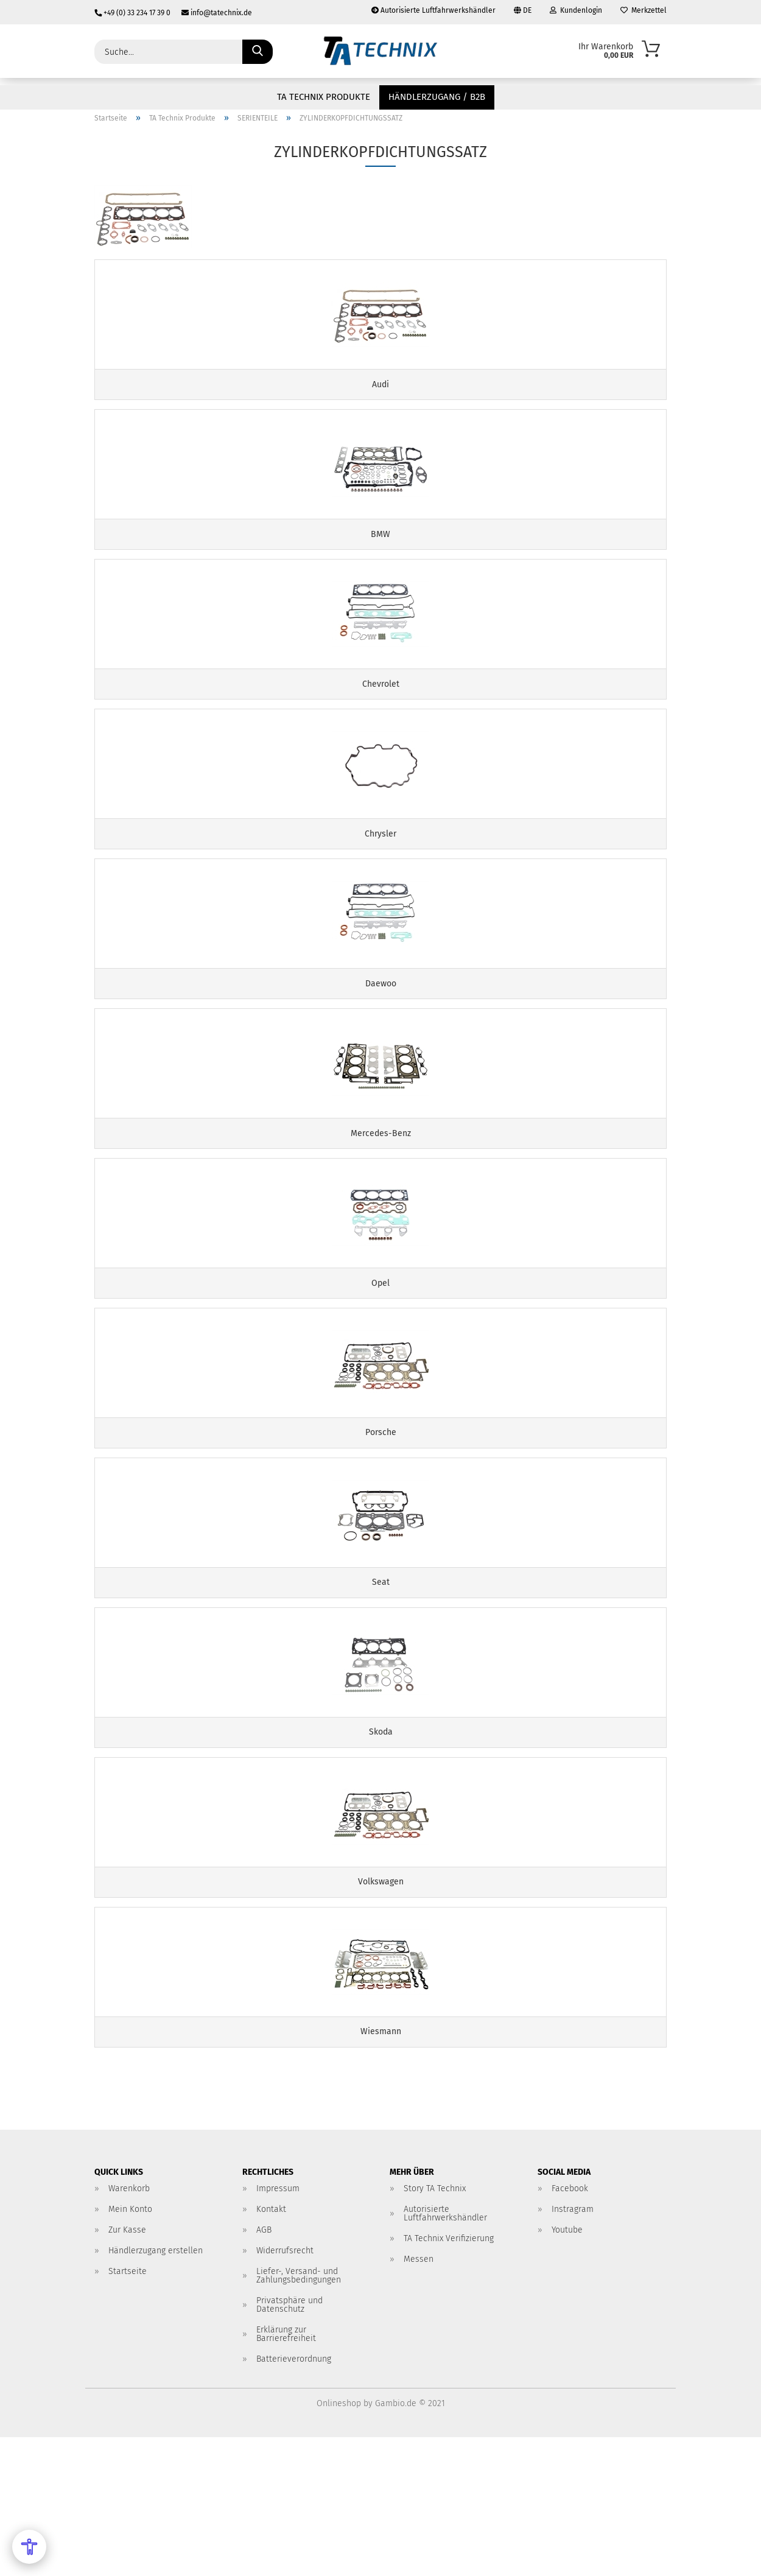  Describe the element at coordinates (435, 2327) in the screenshot. I see `Story TA Technix` at that location.